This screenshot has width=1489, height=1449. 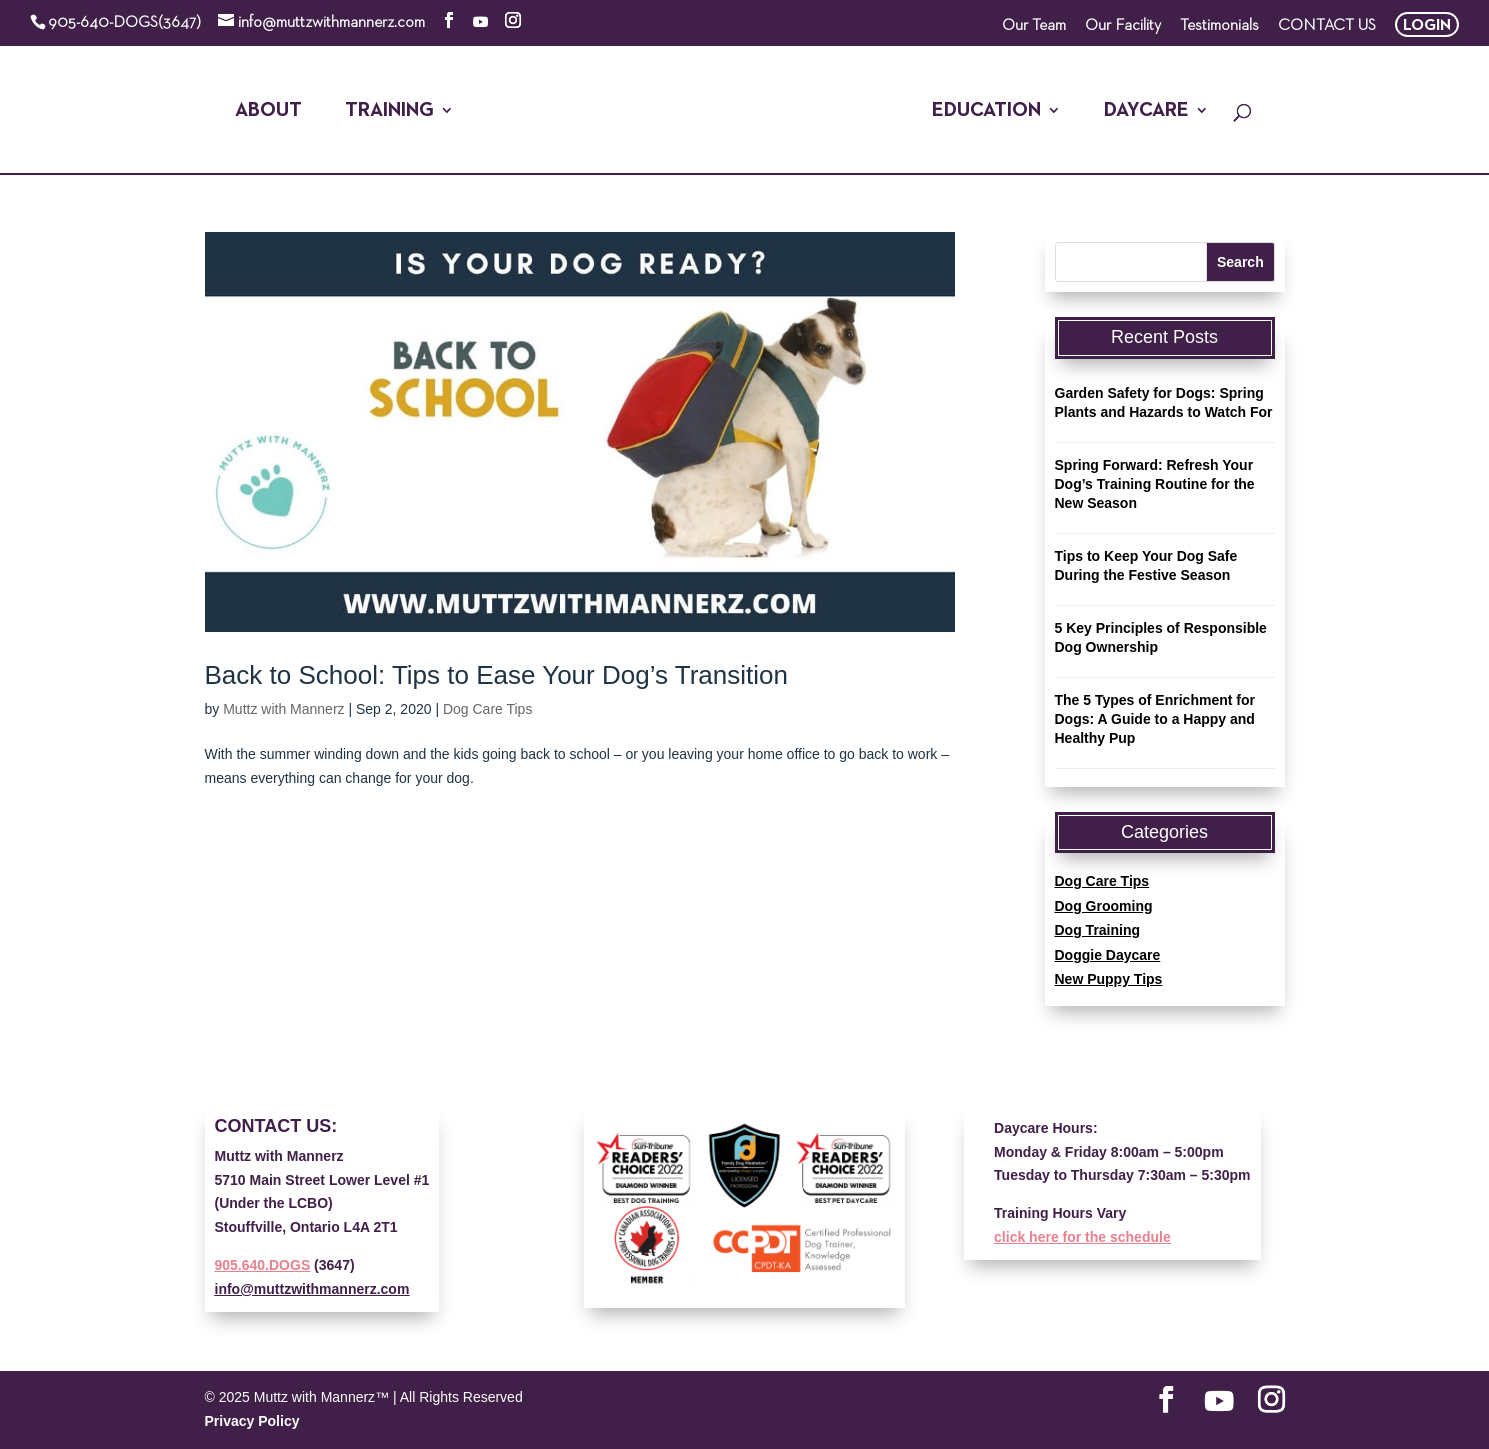 I want to click on Back to School: Tips to Ease Your Dog’s Transition, so click(x=496, y=675).